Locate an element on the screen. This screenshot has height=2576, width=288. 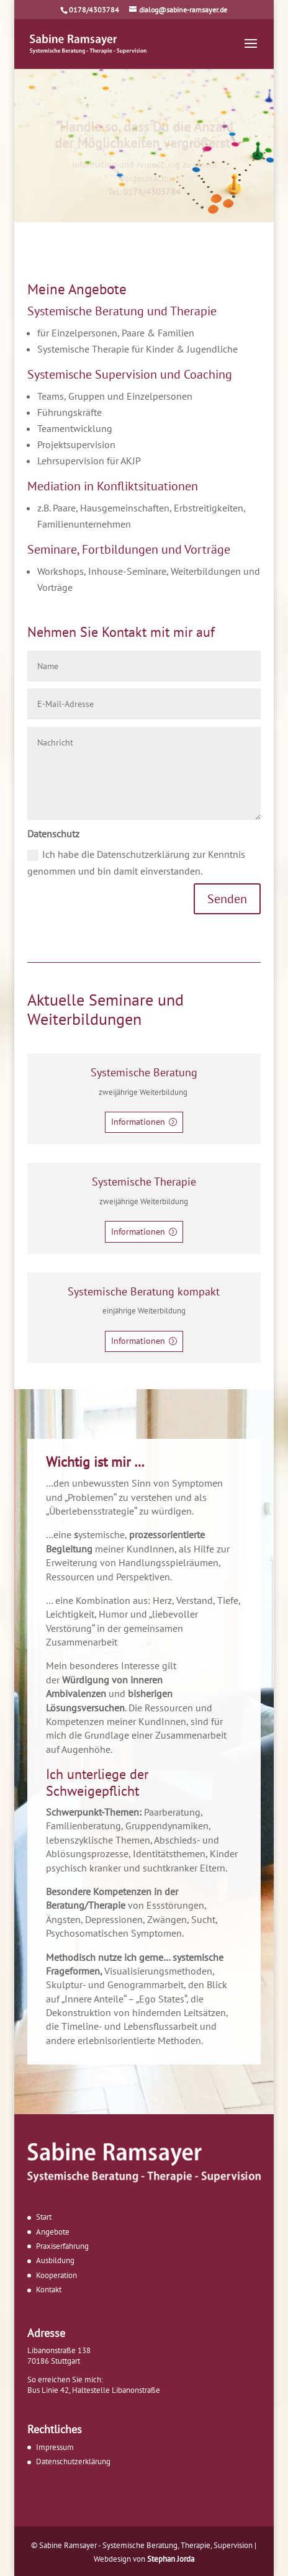
Start is located at coordinates (44, 2217).